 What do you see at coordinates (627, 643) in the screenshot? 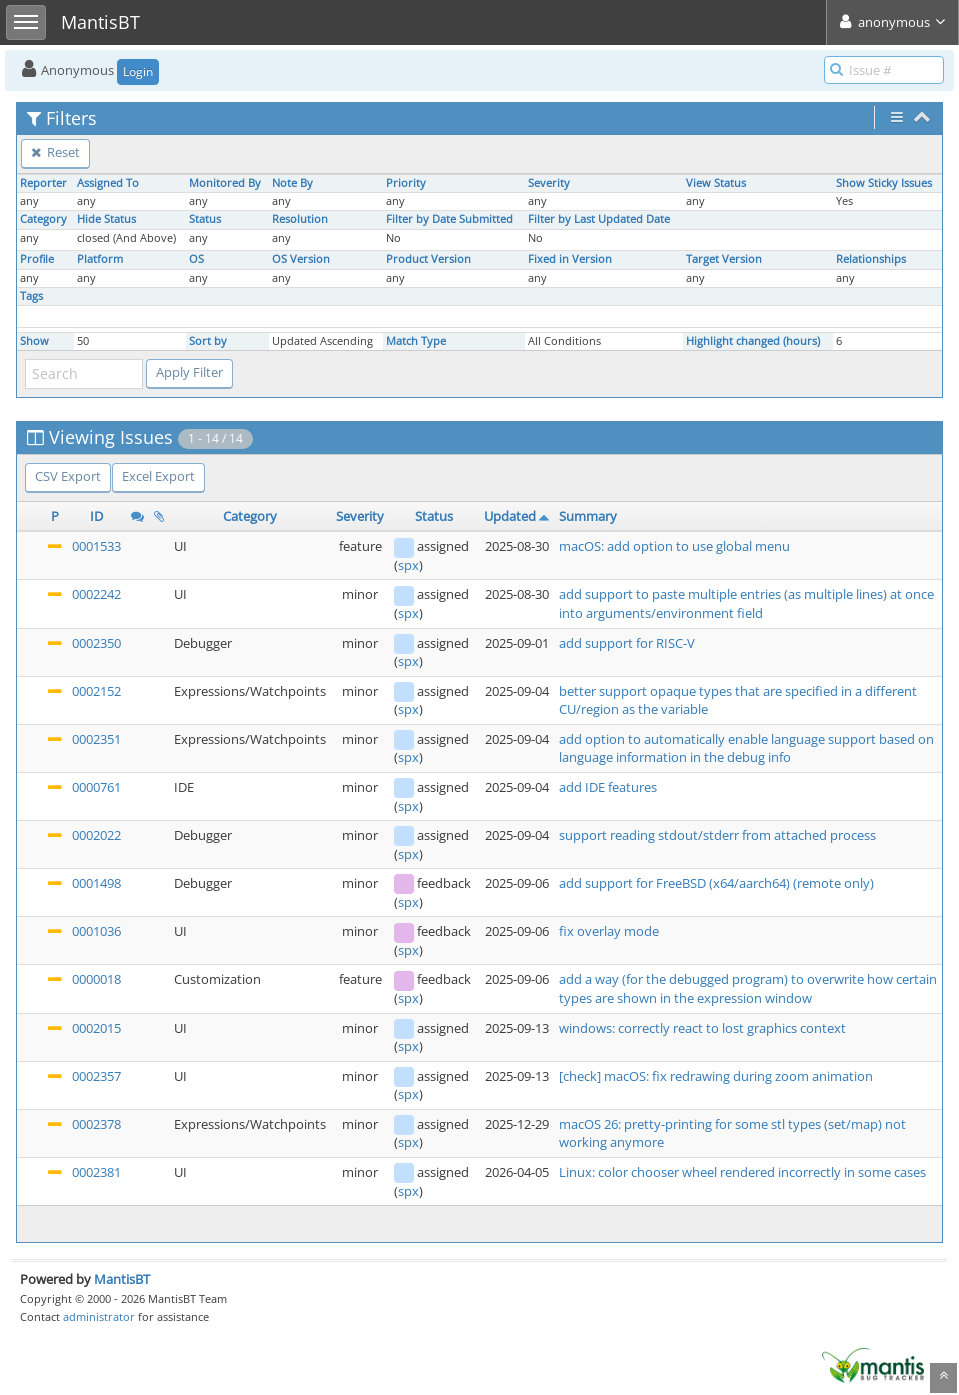
I see `add support for RISC-V` at bounding box center [627, 643].